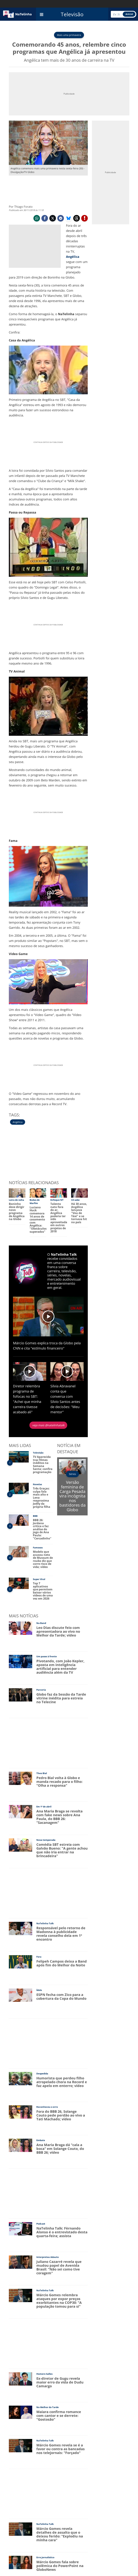  I want to click on Comédia SBT estreia com Galvão Bueno: "A gente achou que não iria entrar na brincadeira", so click(62, 1850).